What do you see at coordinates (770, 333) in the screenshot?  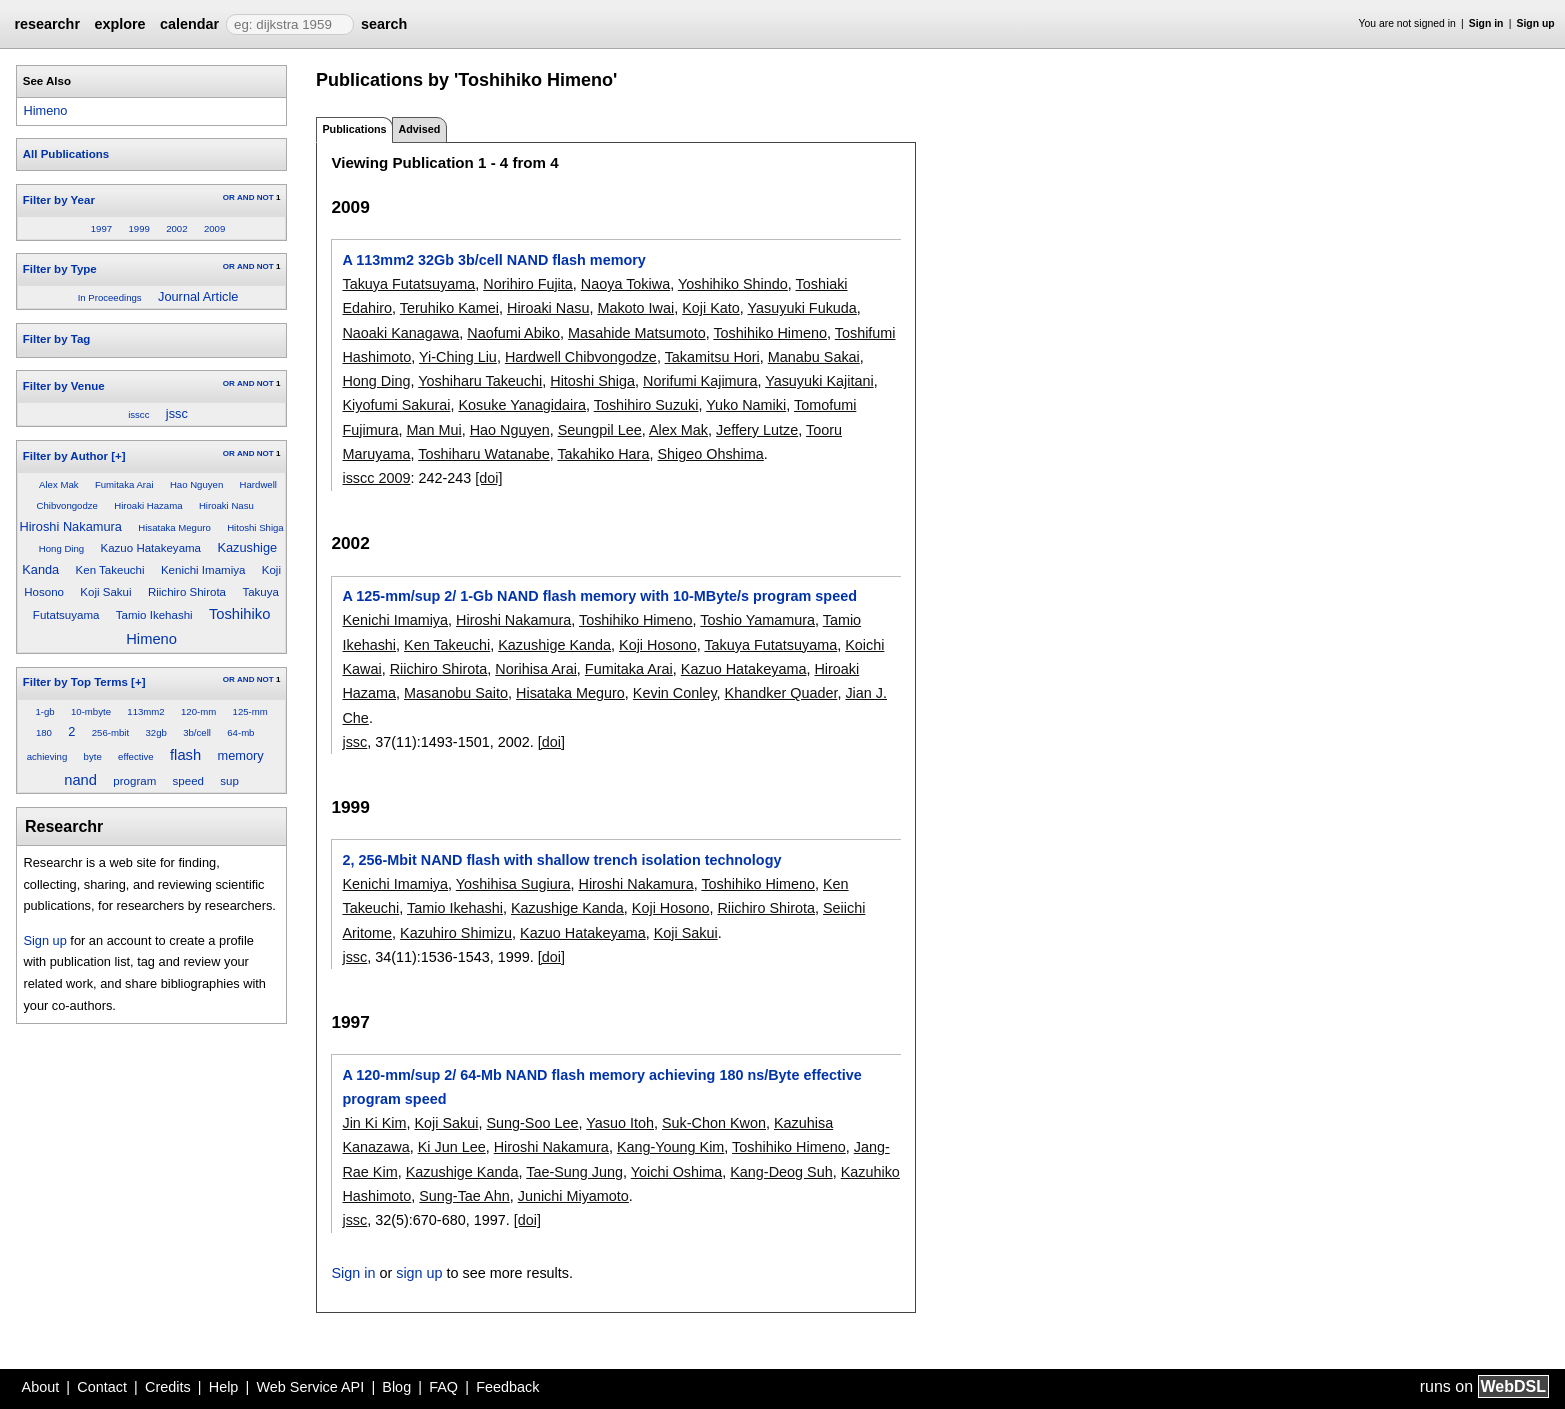 I see `Toshihiko Himeno` at bounding box center [770, 333].